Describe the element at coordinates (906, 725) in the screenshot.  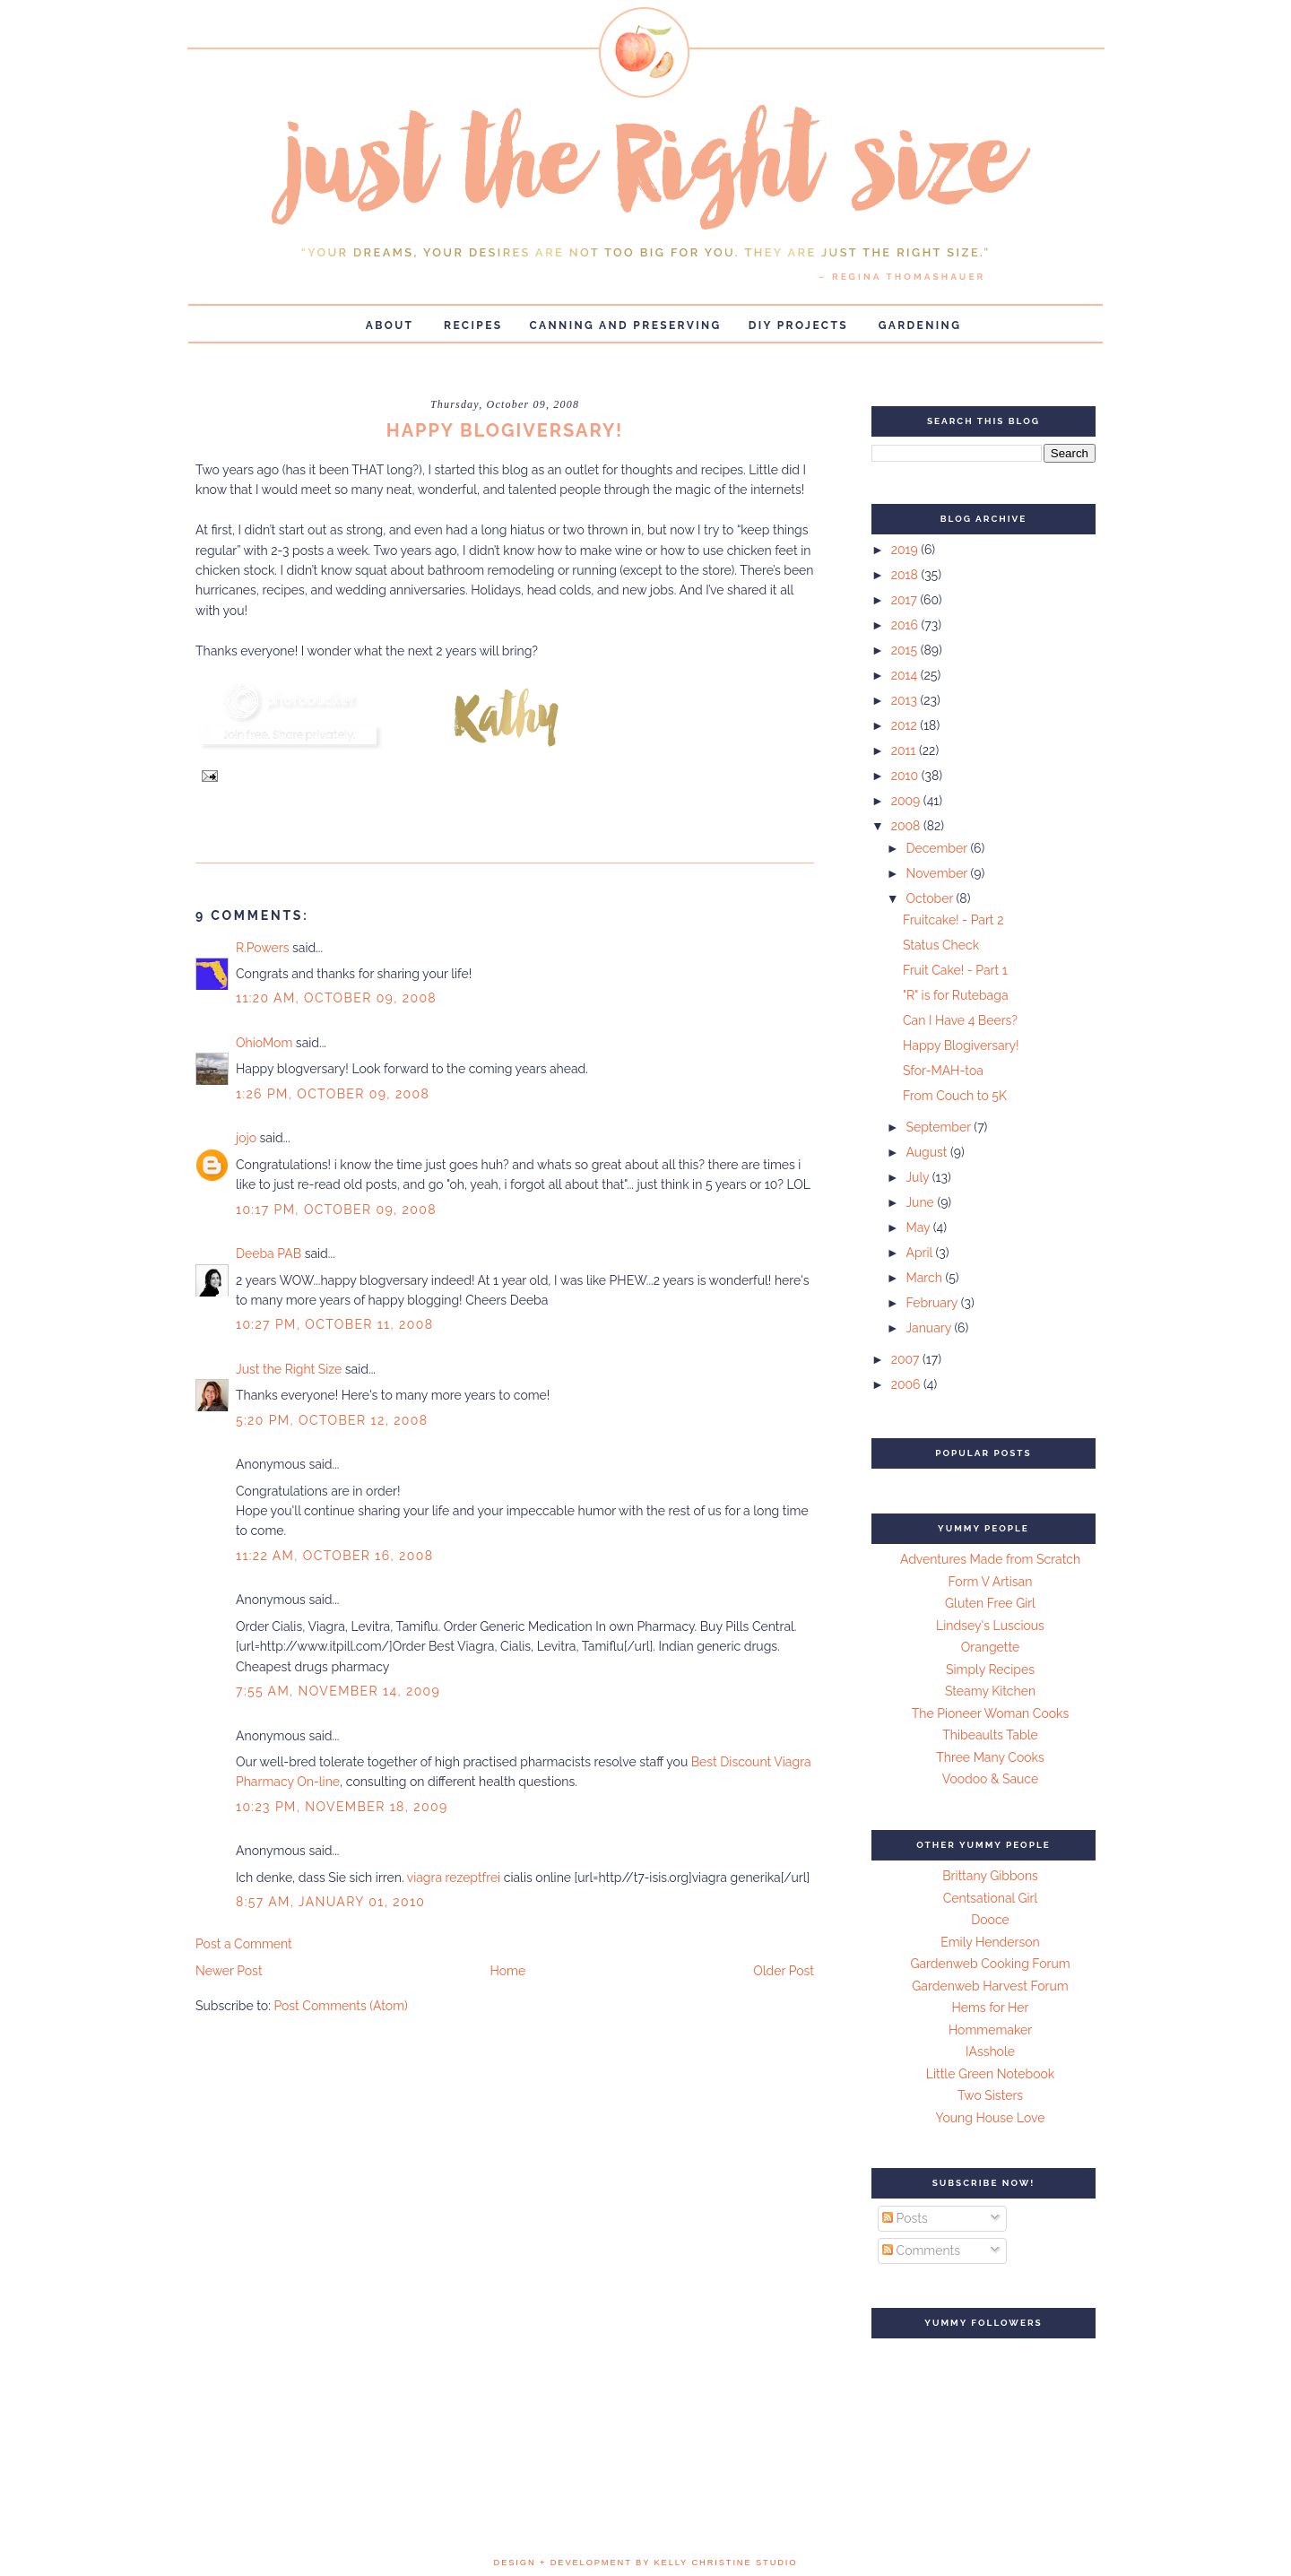
I see `2012` at that location.